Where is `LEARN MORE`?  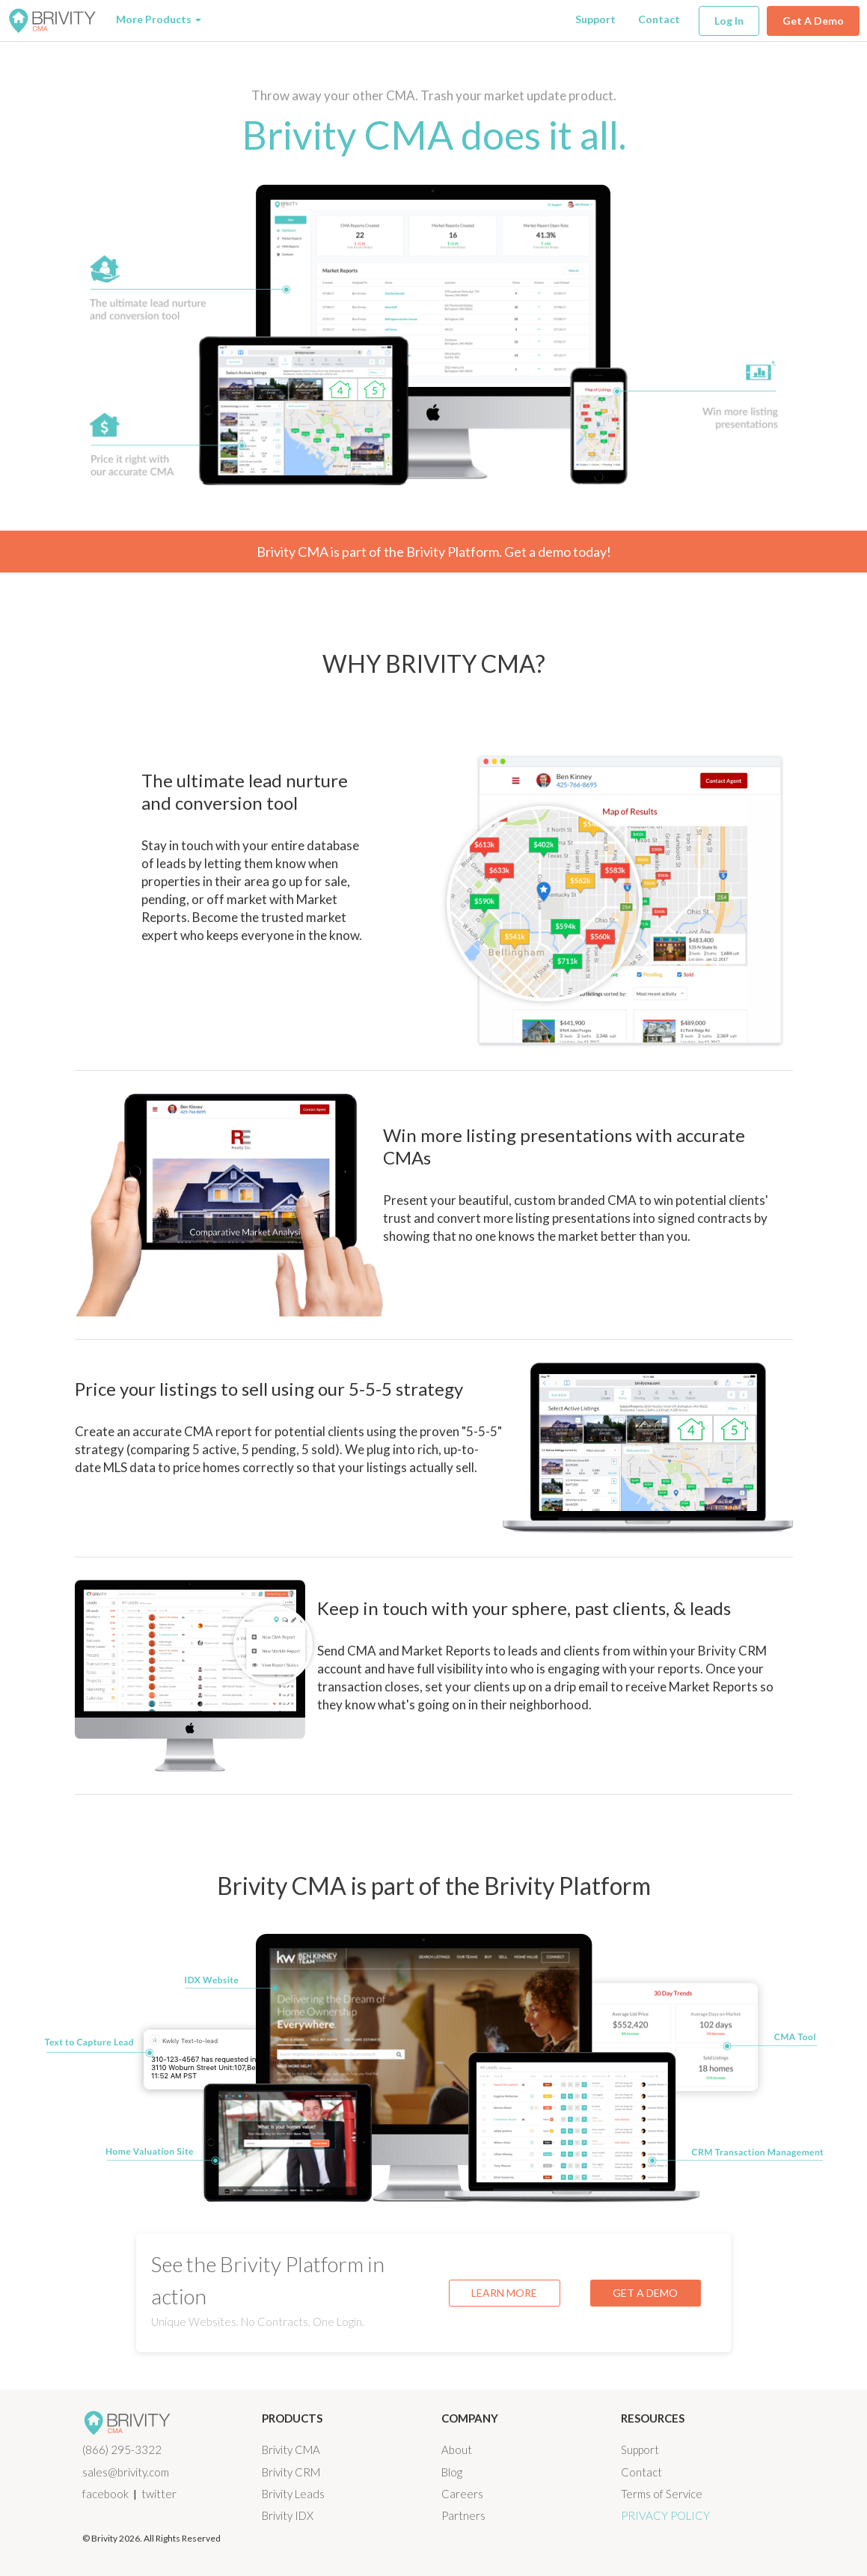 LEARN MORE is located at coordinates (504, 2292).